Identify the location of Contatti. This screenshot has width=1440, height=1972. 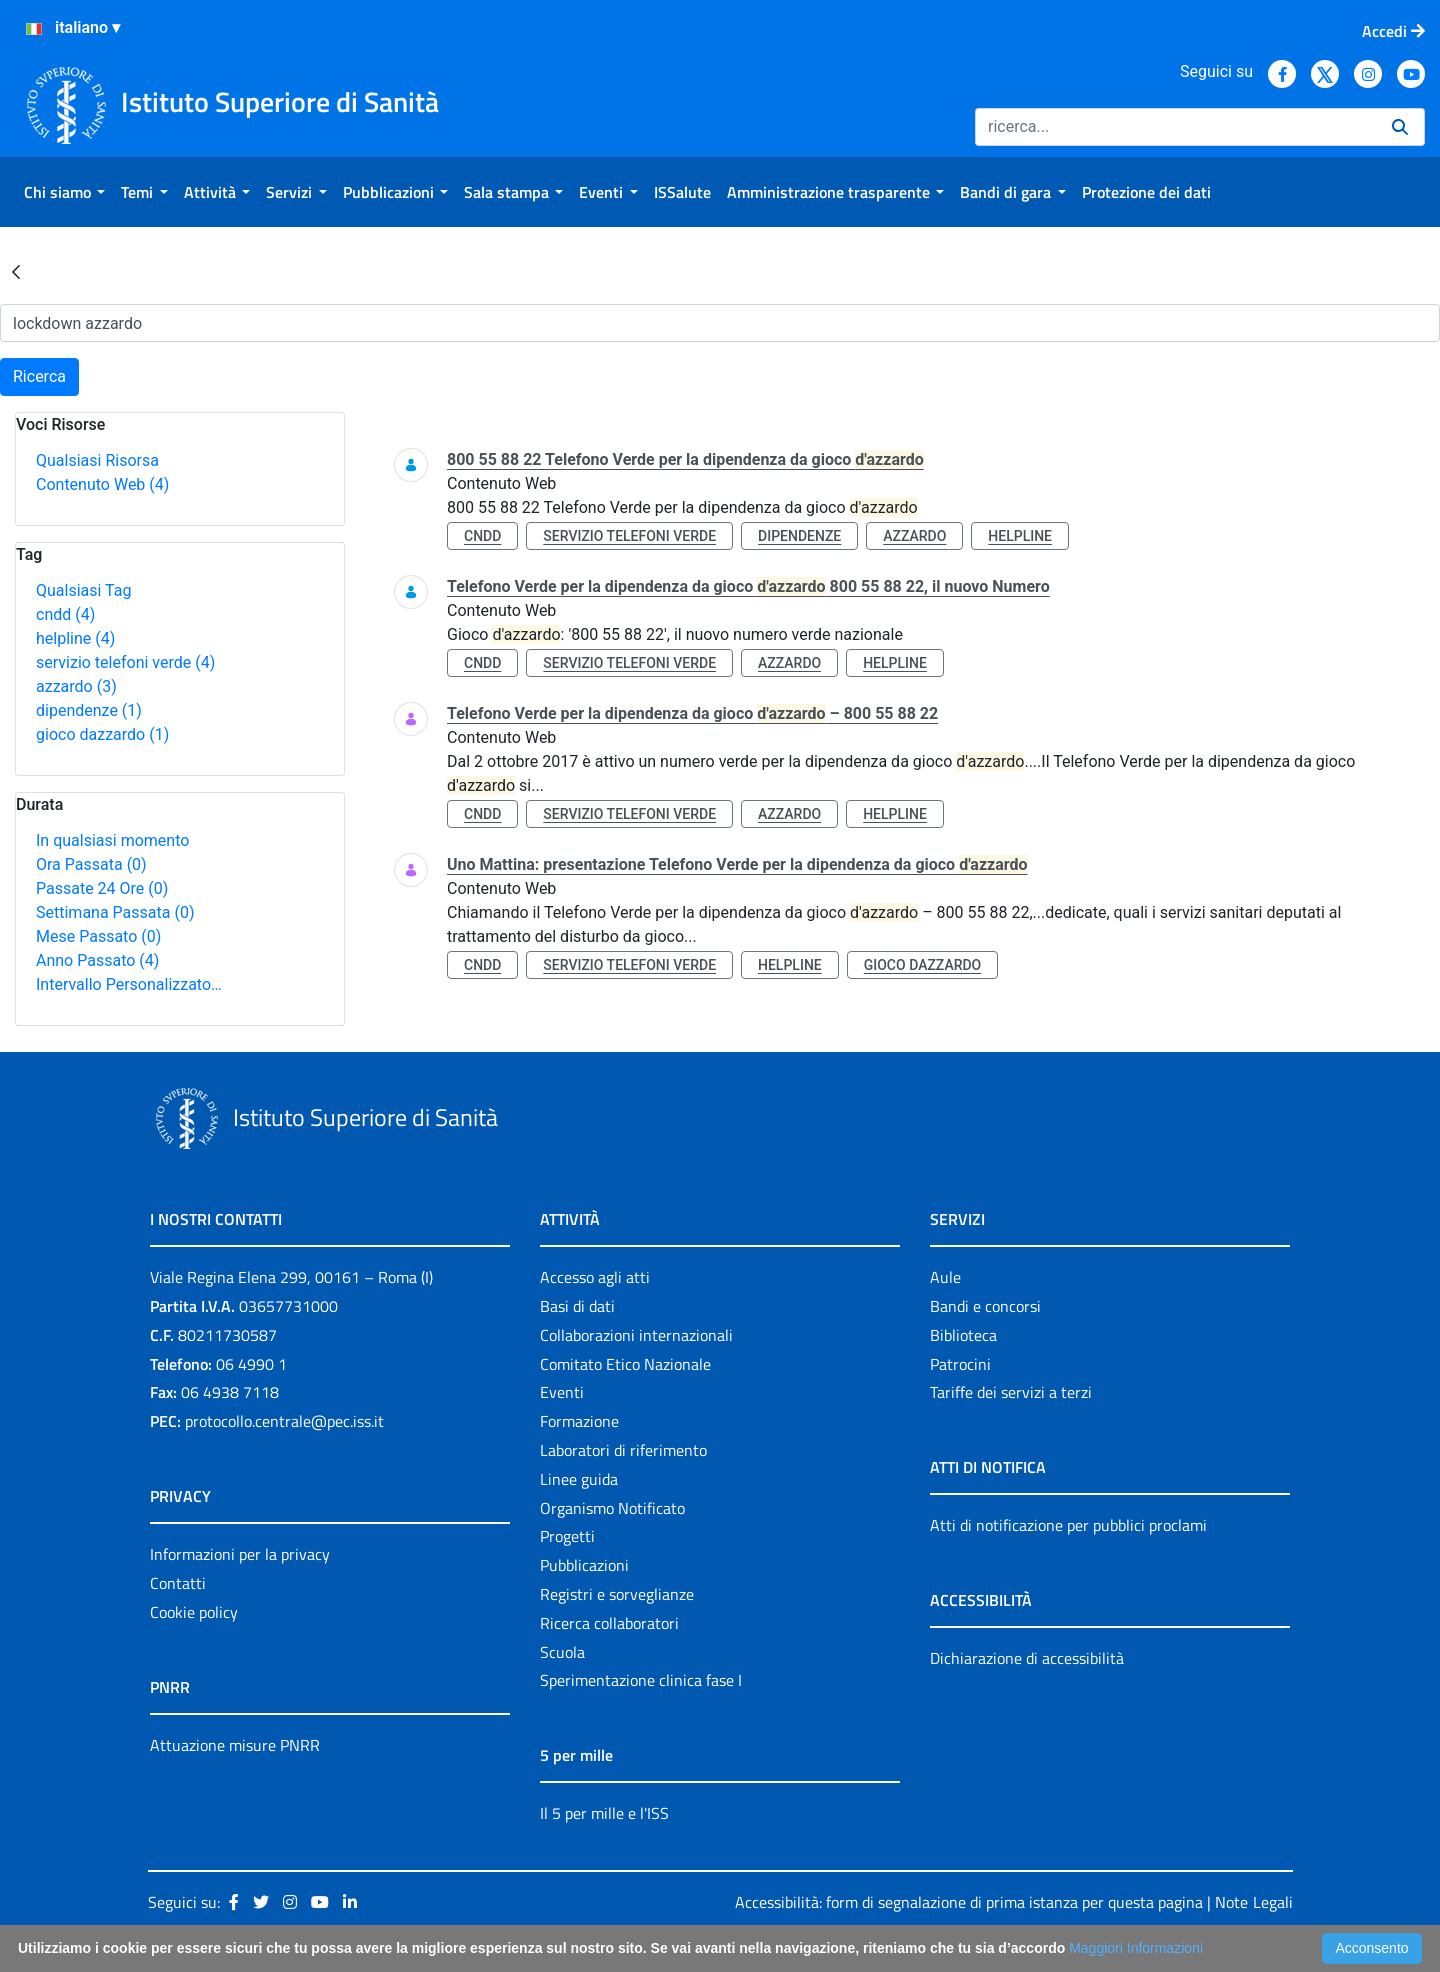
(178, 1583).